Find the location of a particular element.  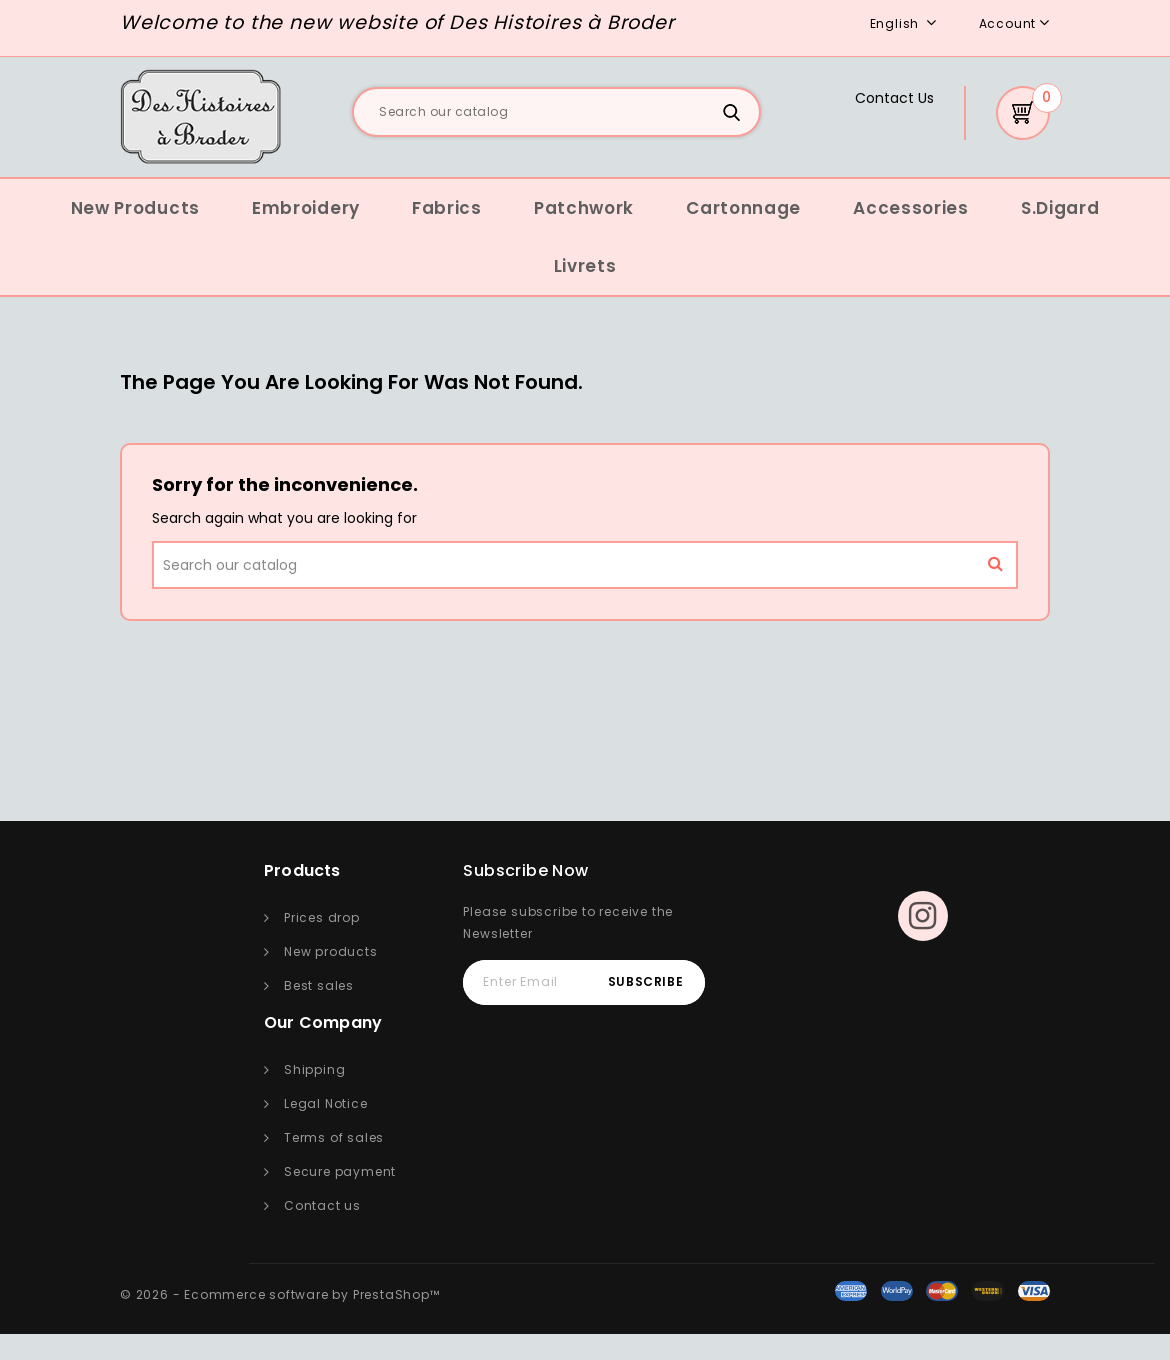

Terms of sales is located at coordinates (334, 1137).